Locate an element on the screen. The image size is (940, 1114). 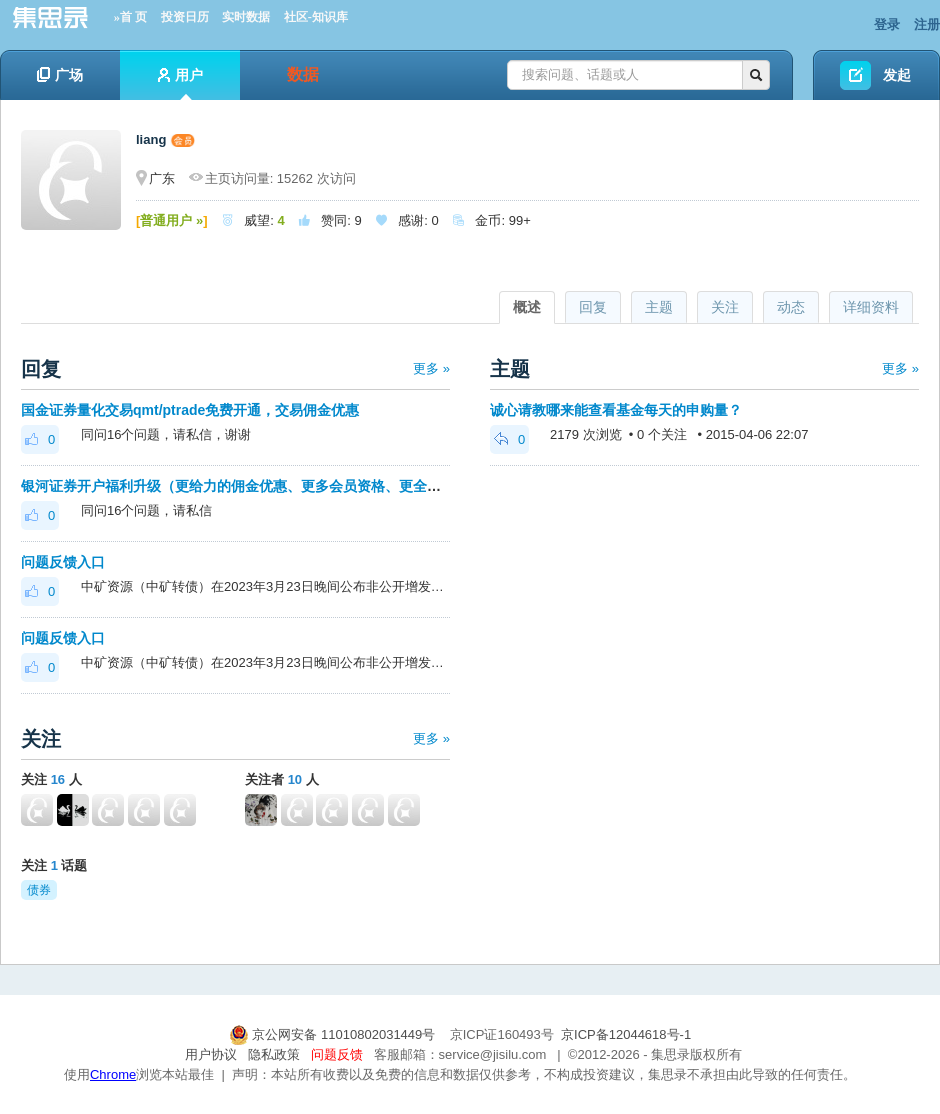
用户协议 is located at coordinates (211, 1054).